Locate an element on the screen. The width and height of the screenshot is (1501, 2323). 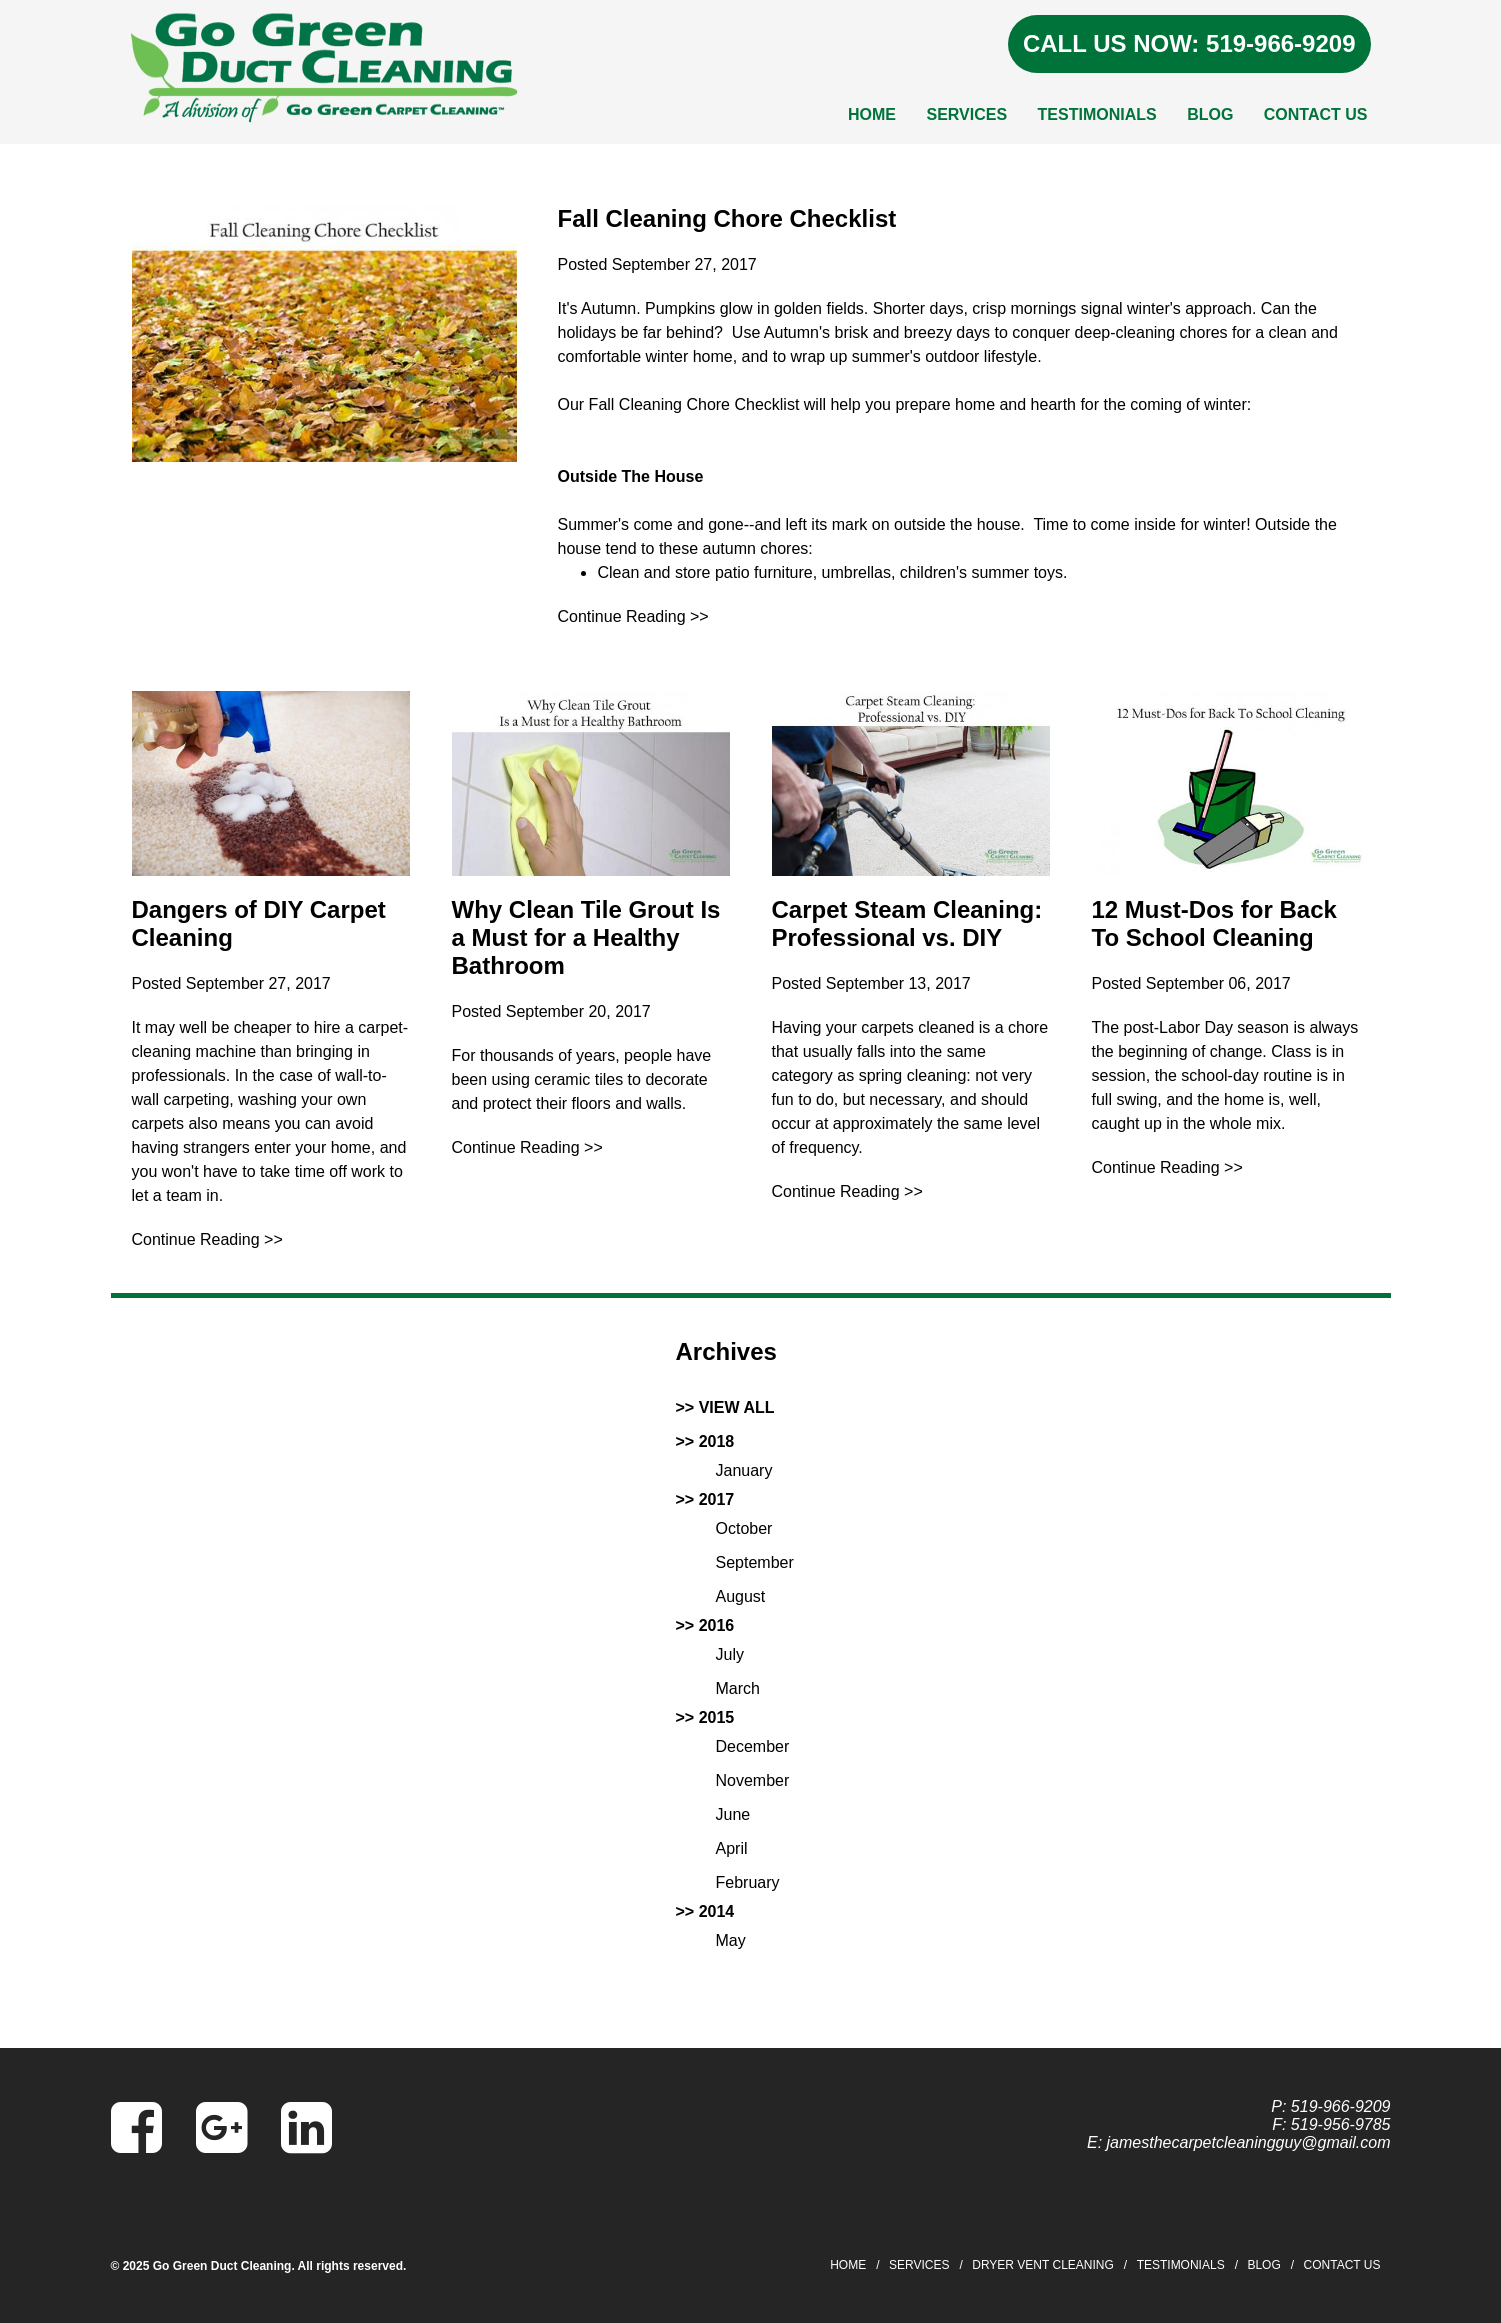
February is located at coordinates (748, 1882).